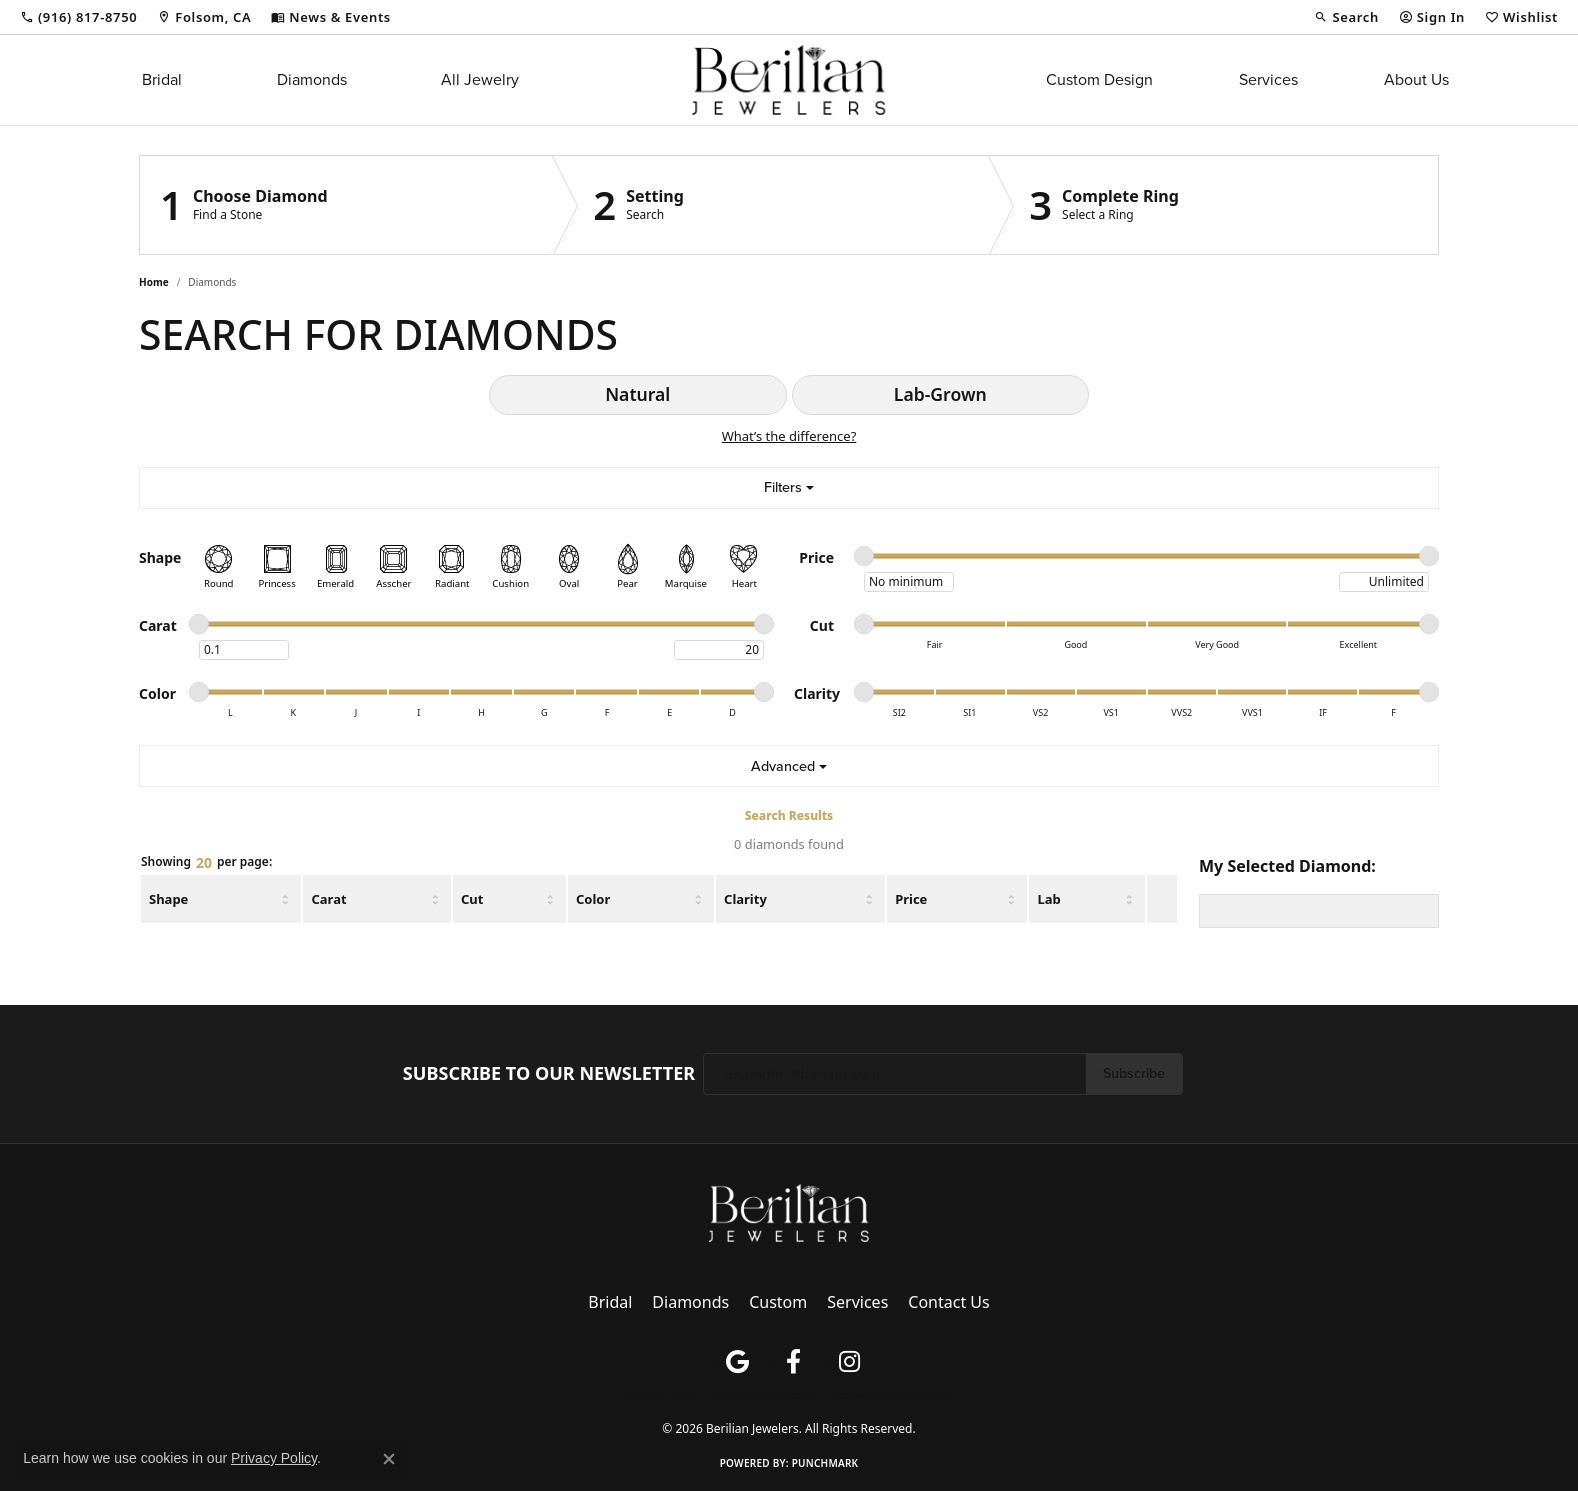 The height and width of the screenshot is (1491, 1578). Describe the element at coordinates (793, 1362) in the screenshot. I see `[Follow us on facebook (opens in new tab)]` at that location.